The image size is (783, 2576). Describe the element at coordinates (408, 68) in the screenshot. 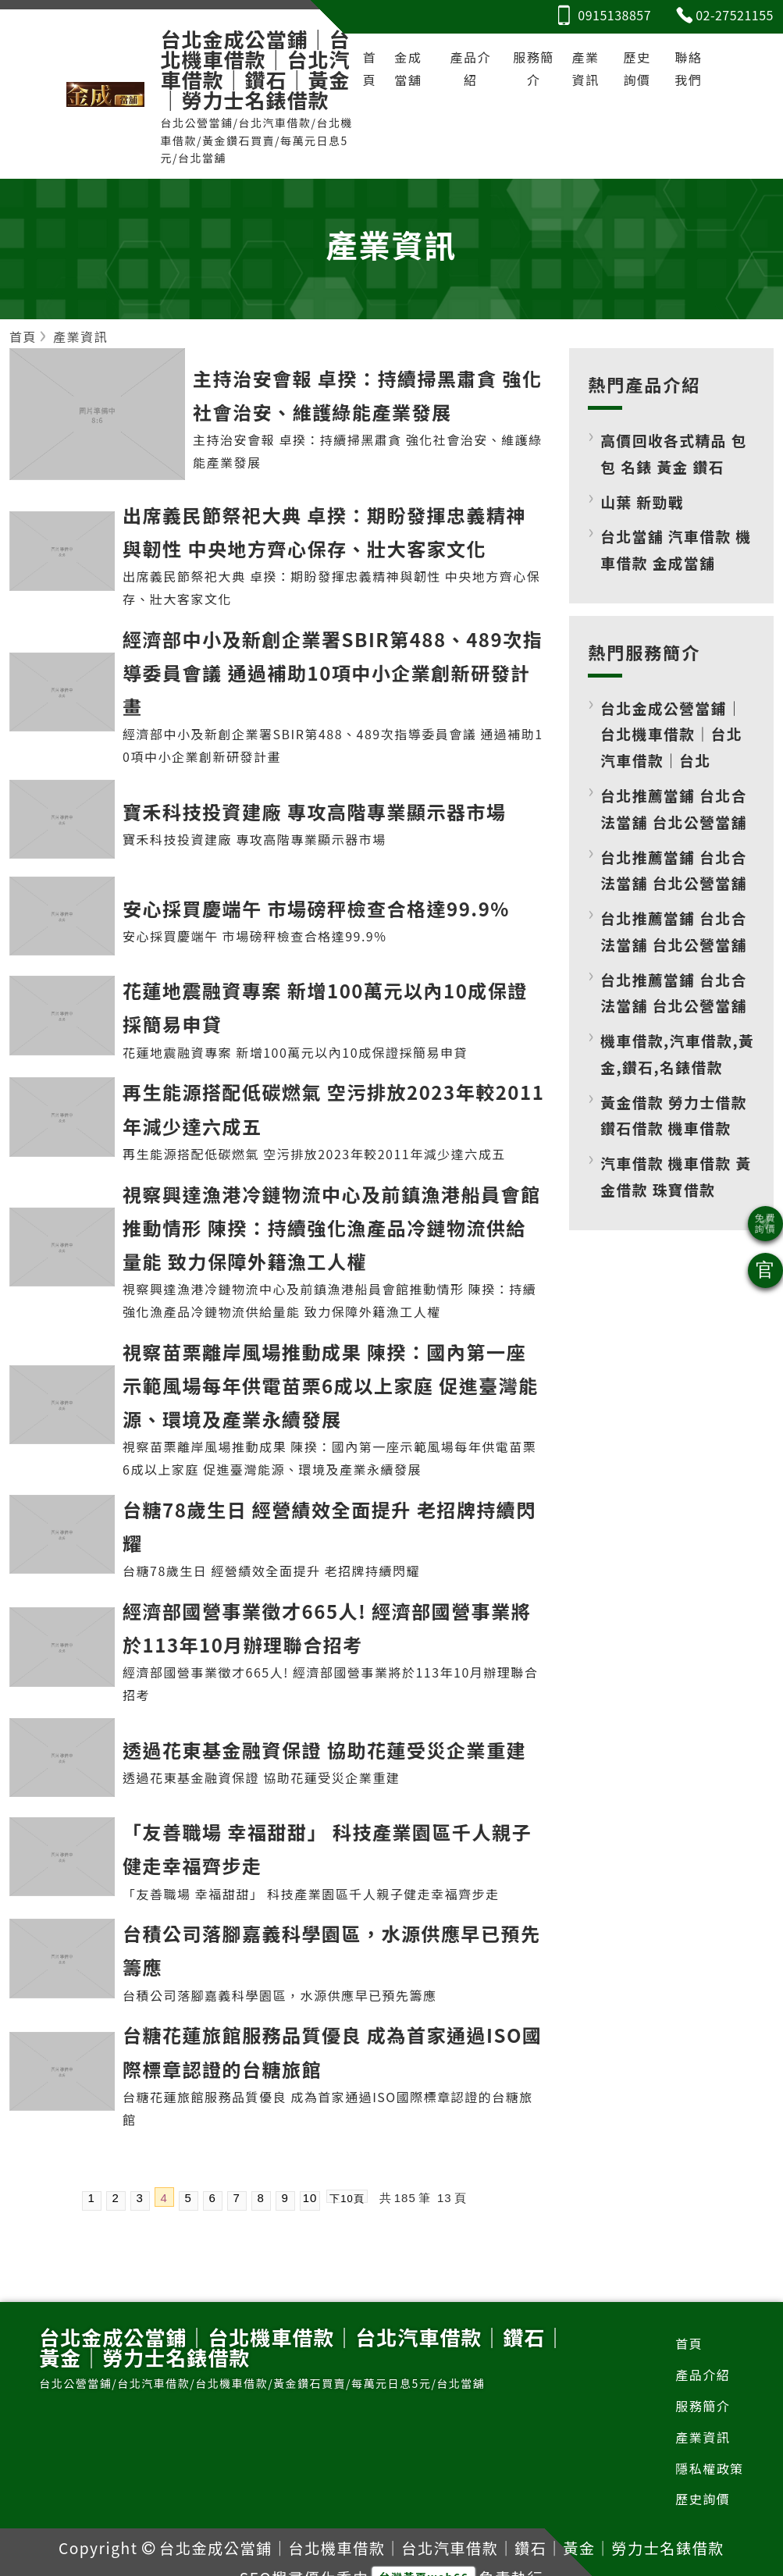

I see `金成當舖` at that location.